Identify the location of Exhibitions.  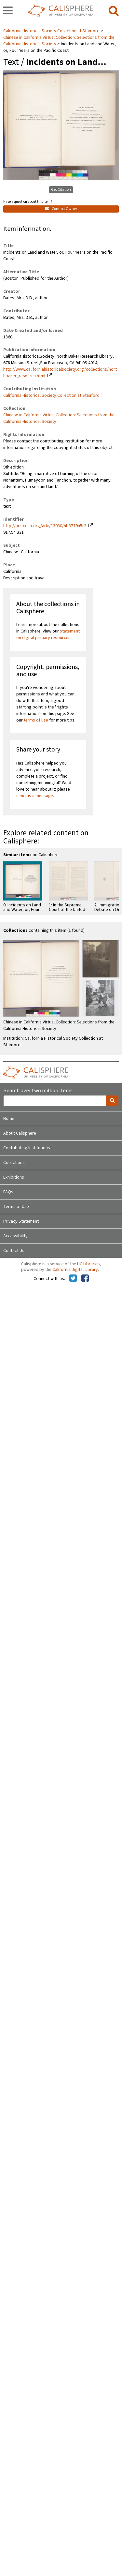
(13, 1177).